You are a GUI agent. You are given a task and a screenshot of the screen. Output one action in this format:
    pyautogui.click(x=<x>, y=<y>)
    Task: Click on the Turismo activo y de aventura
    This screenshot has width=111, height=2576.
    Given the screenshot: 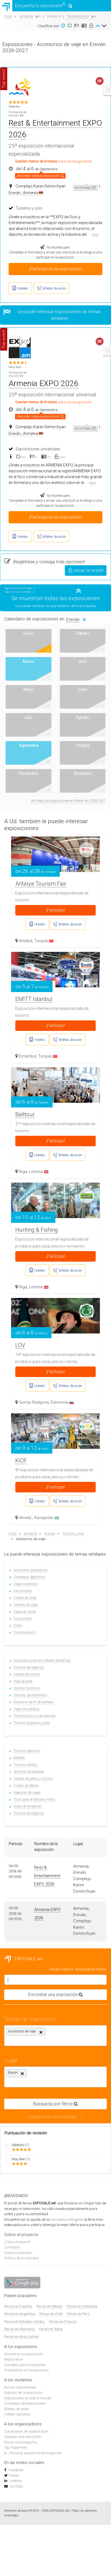 What is the action you would take?
    pyautogui.click(x=34, y=1716)
    